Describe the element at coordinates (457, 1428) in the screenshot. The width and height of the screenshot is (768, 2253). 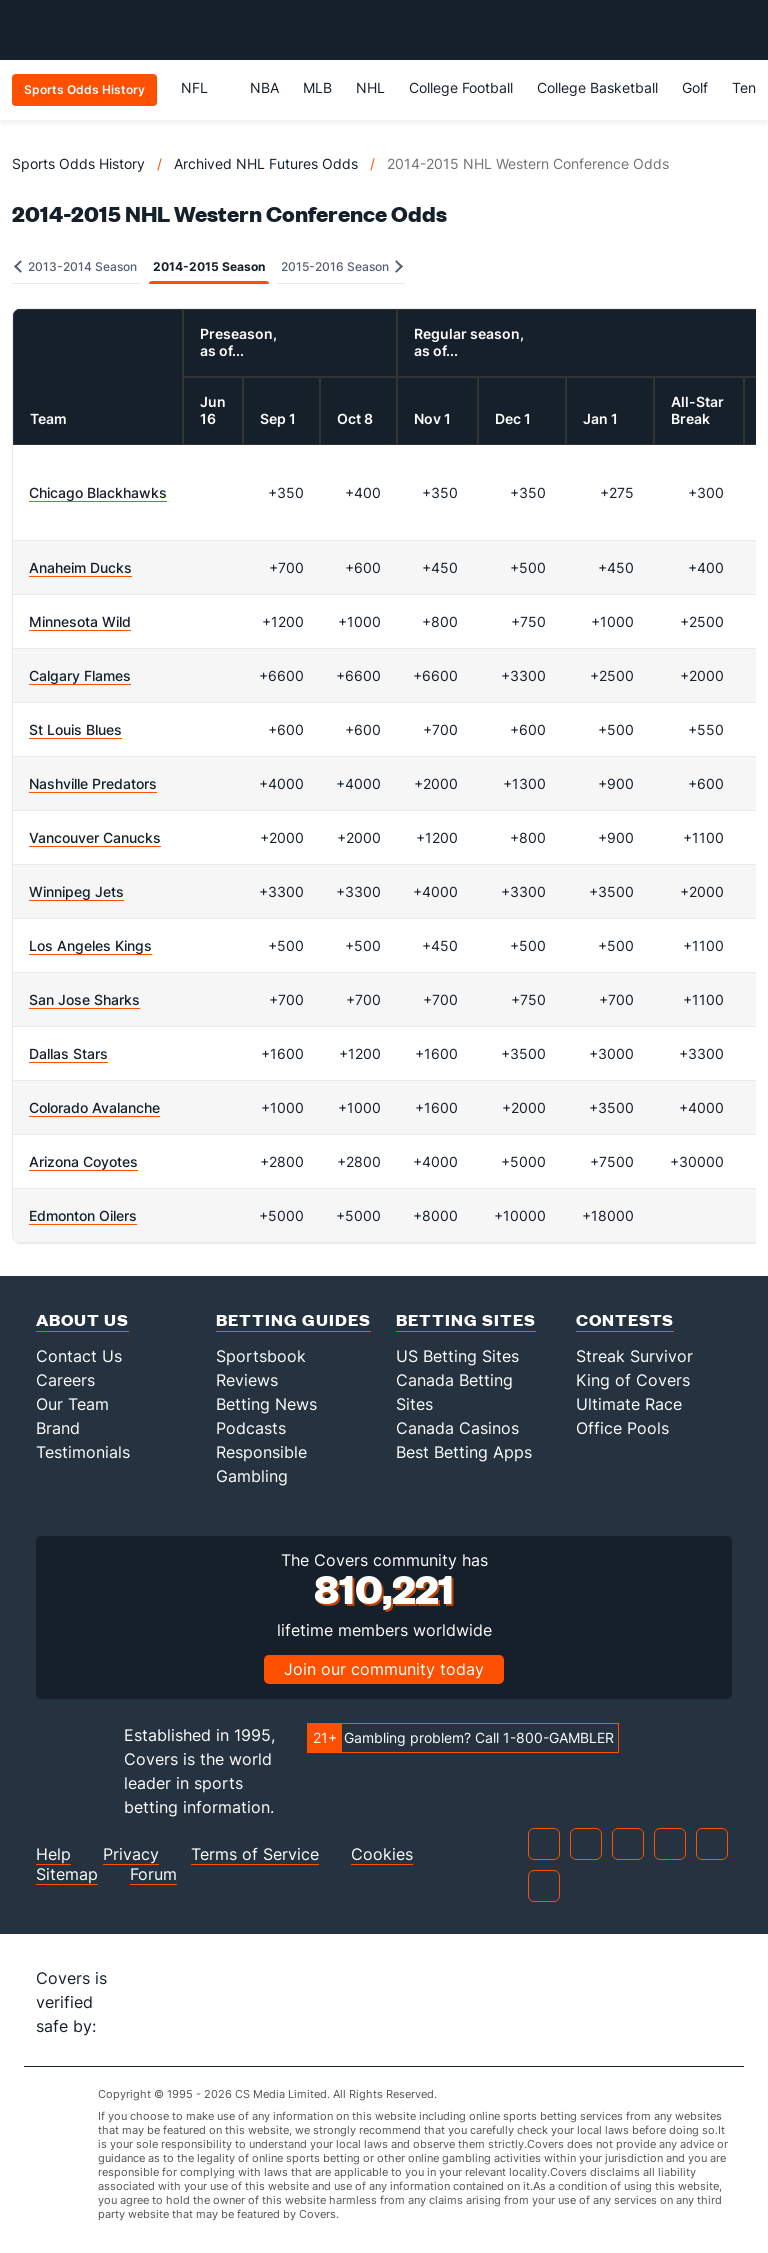
I see `Canada Casinos` at that location.